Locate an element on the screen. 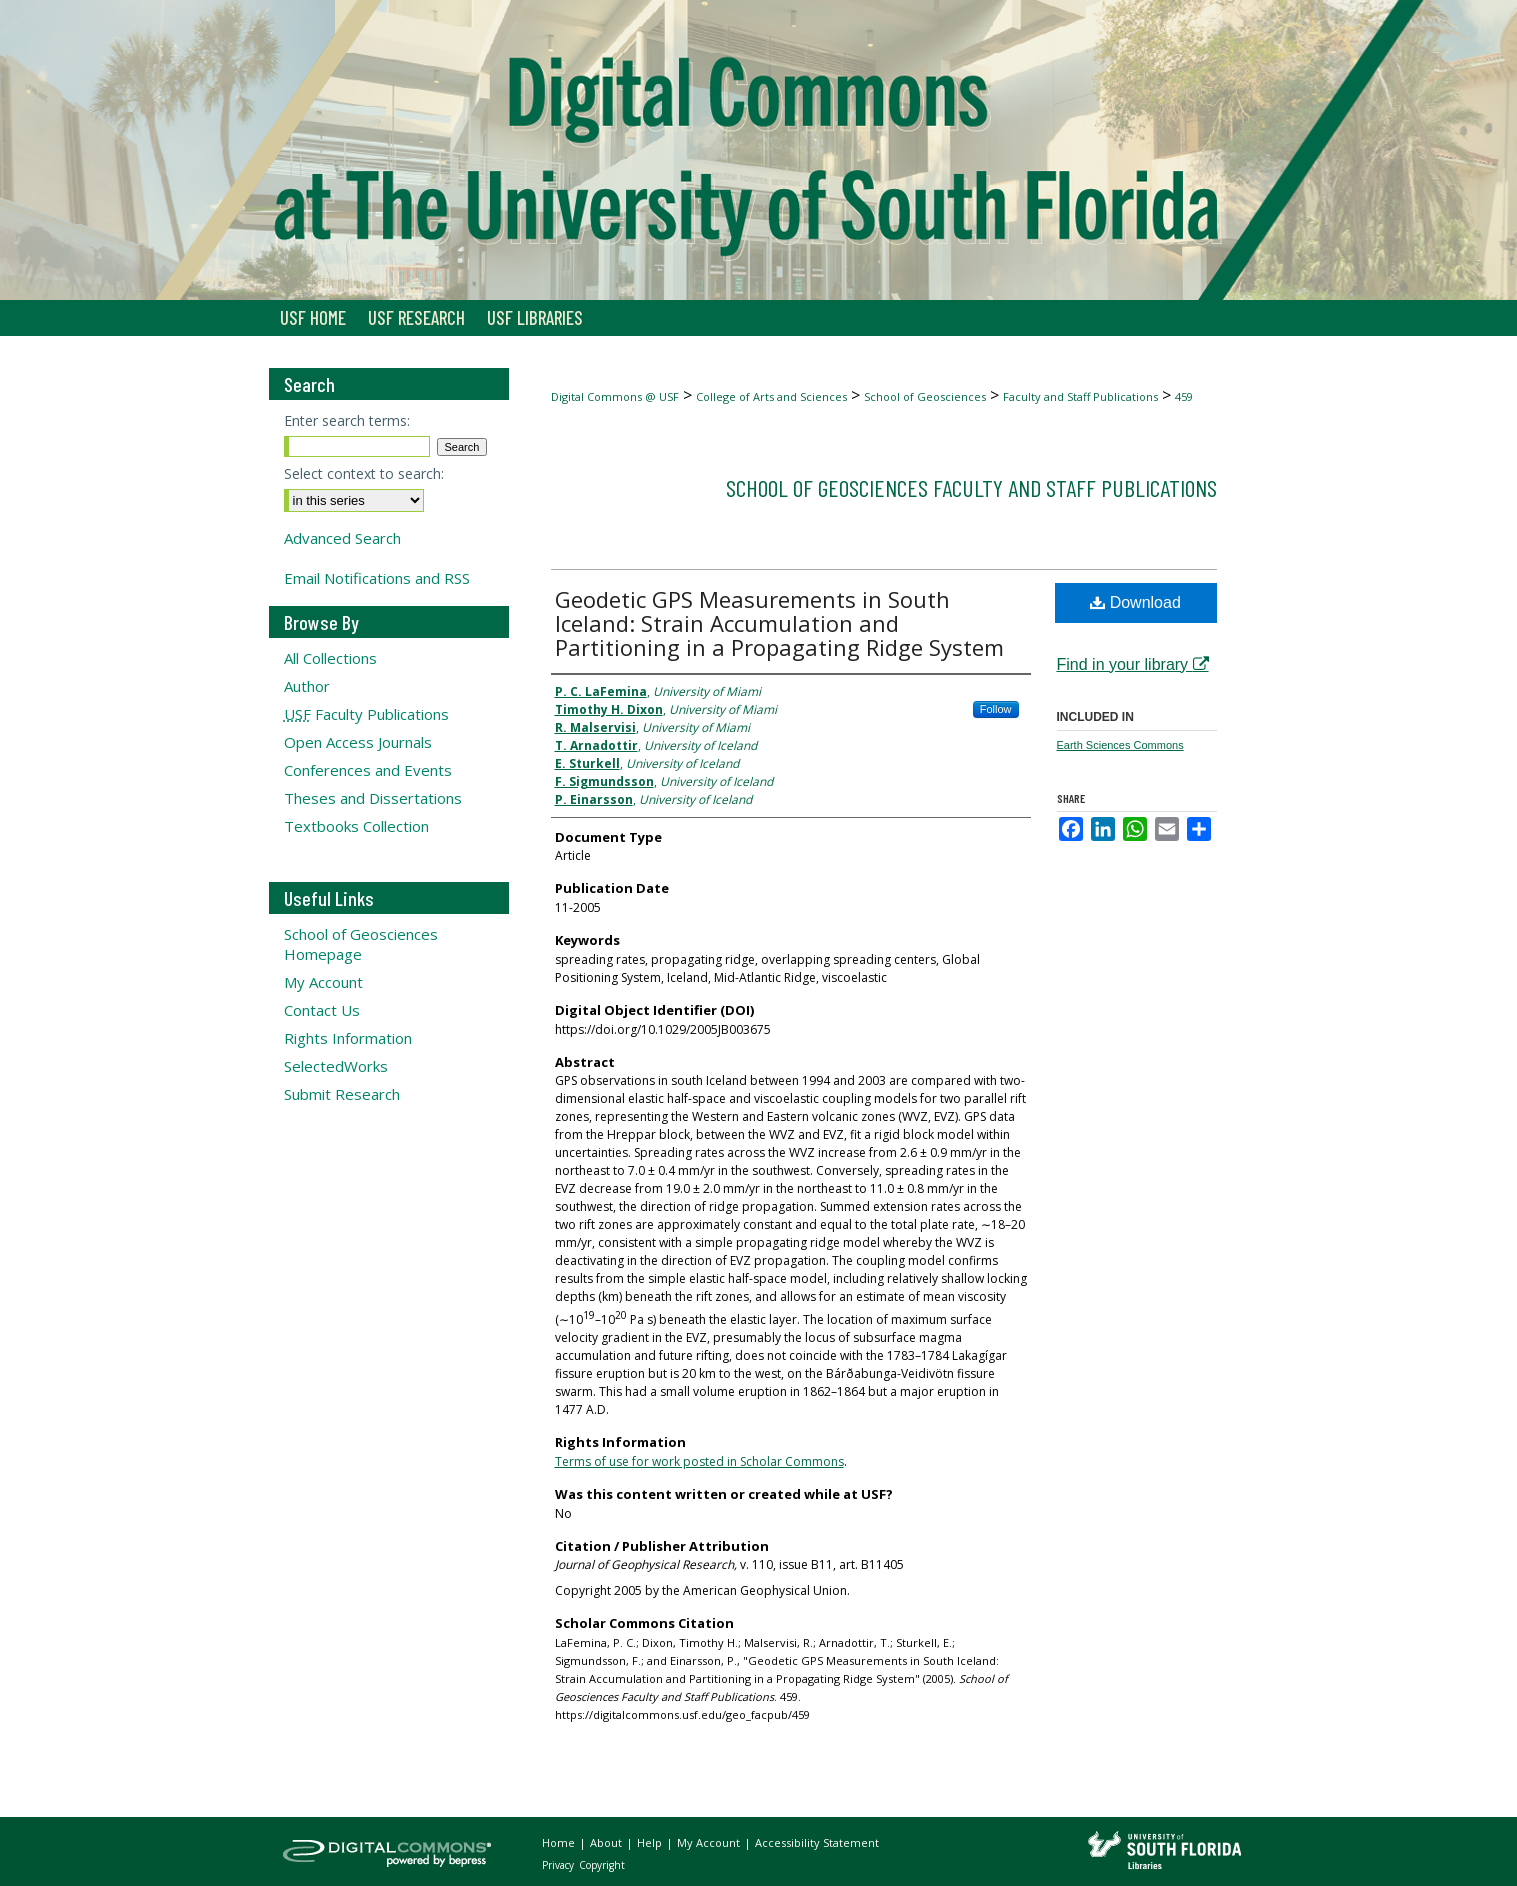 The image size is (1517, 1886). All Collections is located at coordinates (330, 658).